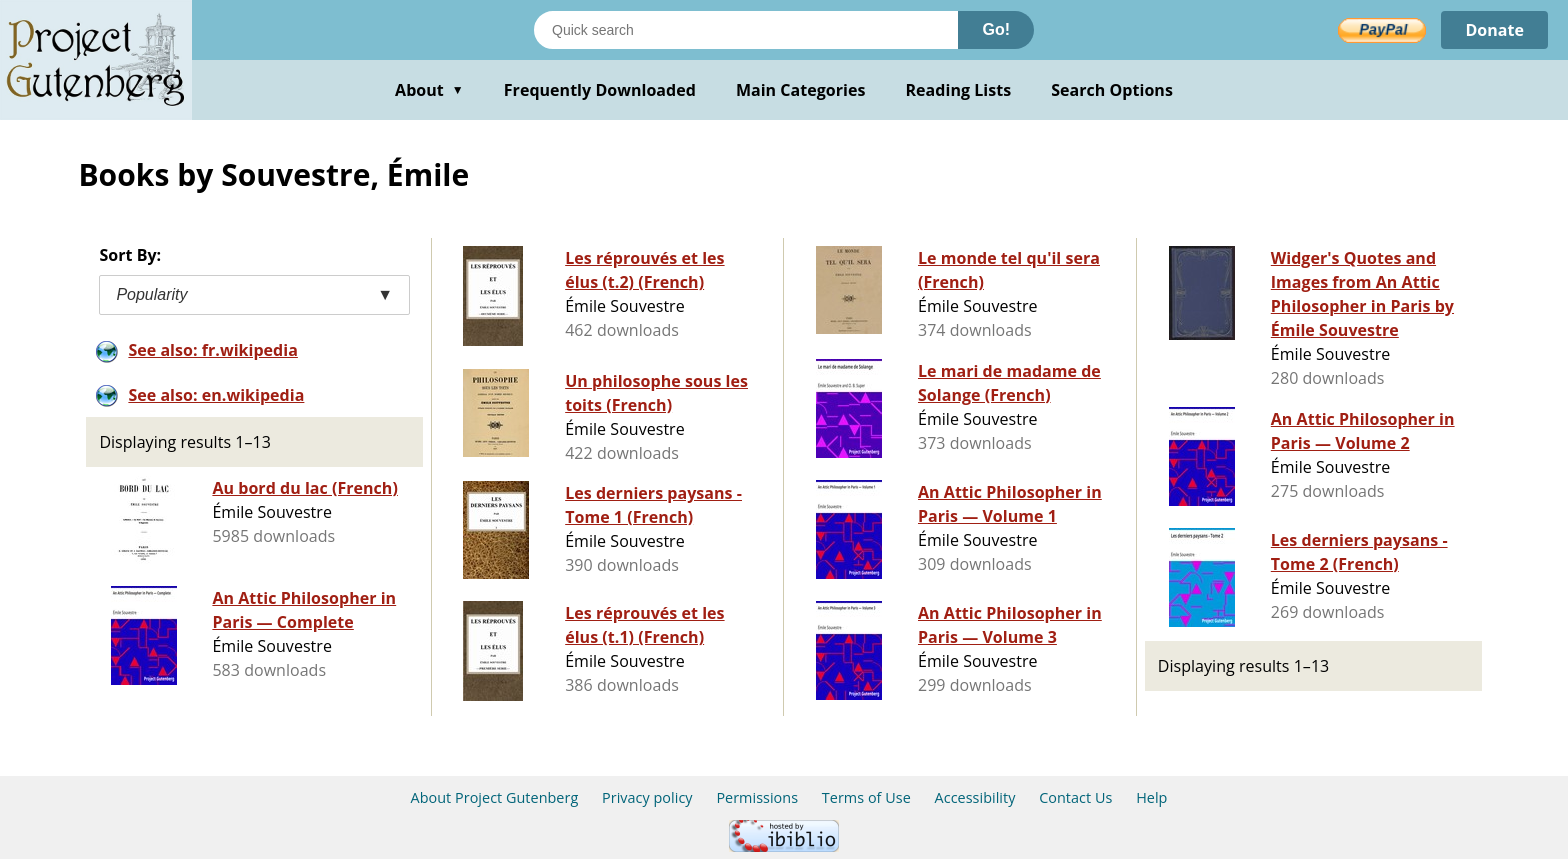 The height and width of the screenshot is (859, 1568). What do you see at coordinates (757, 797) in the screenshot?
I see `Permissions` at bounding box center [757, 797].